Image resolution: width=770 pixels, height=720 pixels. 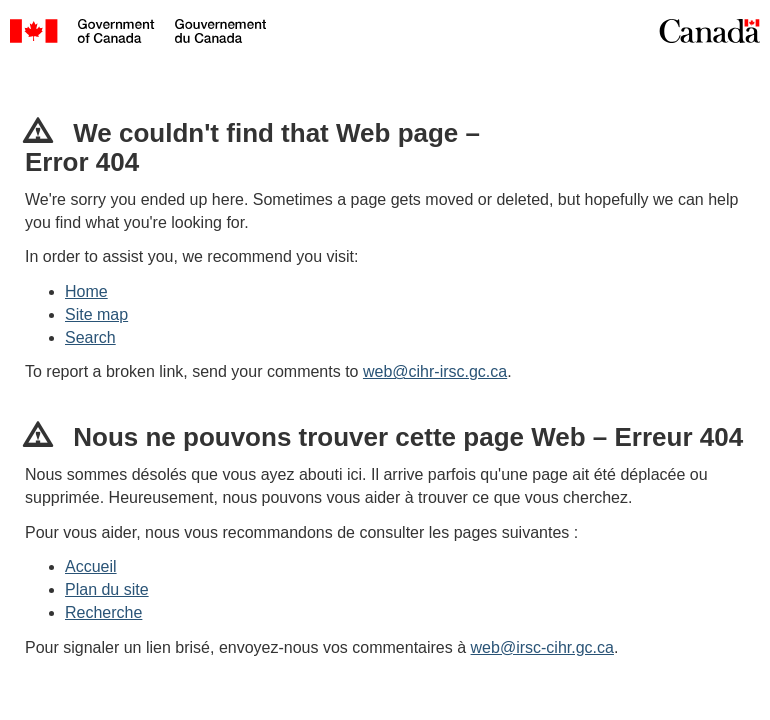 What do you see at coordinates (542, 647) in the screenshot?
I see `web@irsc-cihr.gc.ca` at bounding box center [542, 647].